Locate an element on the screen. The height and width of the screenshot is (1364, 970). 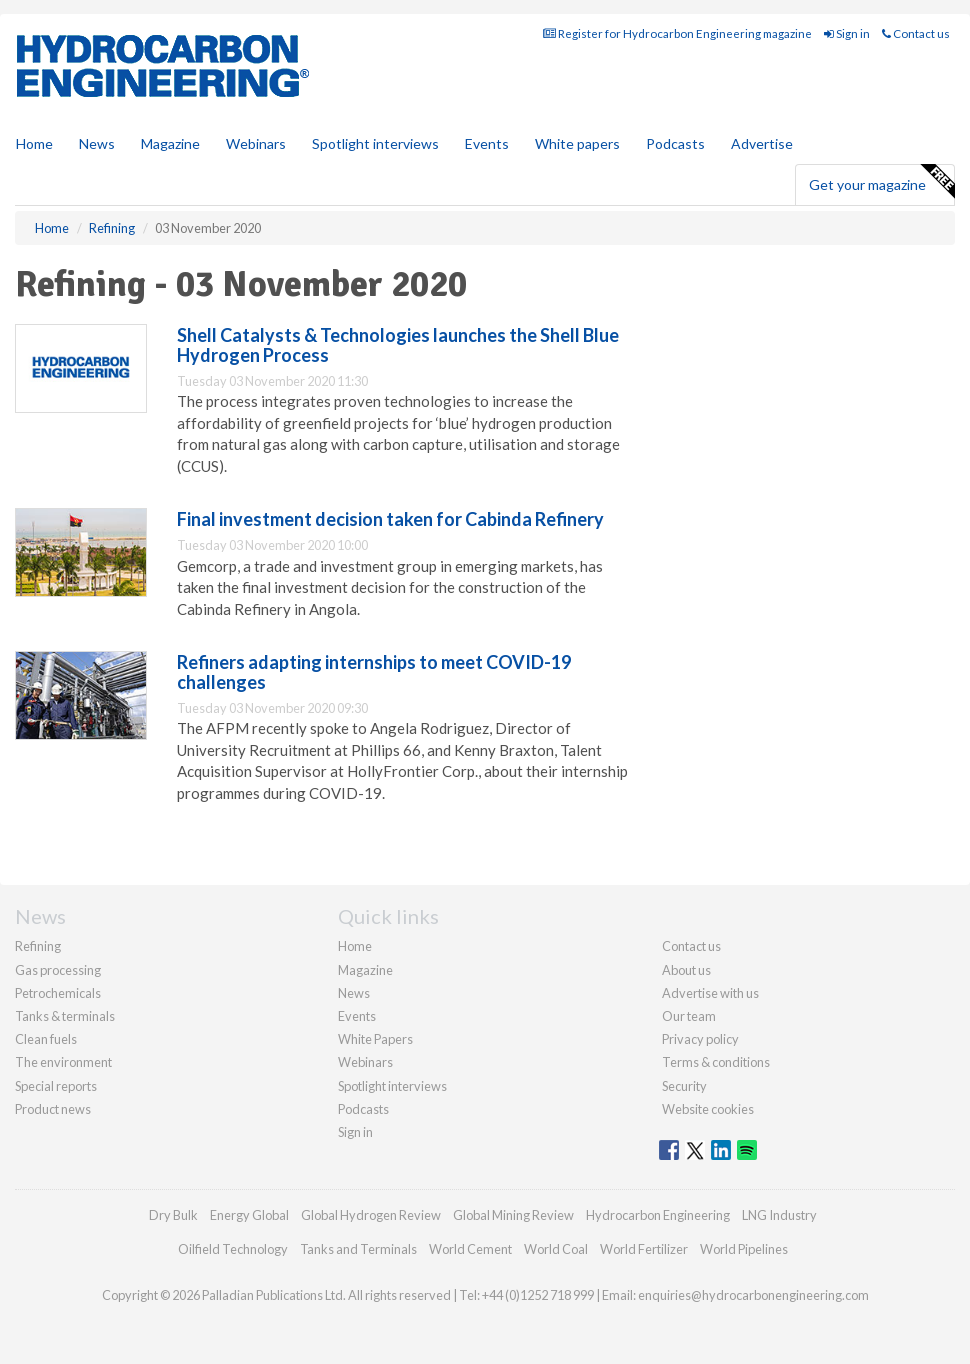
World Pipelines is located at coordinates (744, 1249).